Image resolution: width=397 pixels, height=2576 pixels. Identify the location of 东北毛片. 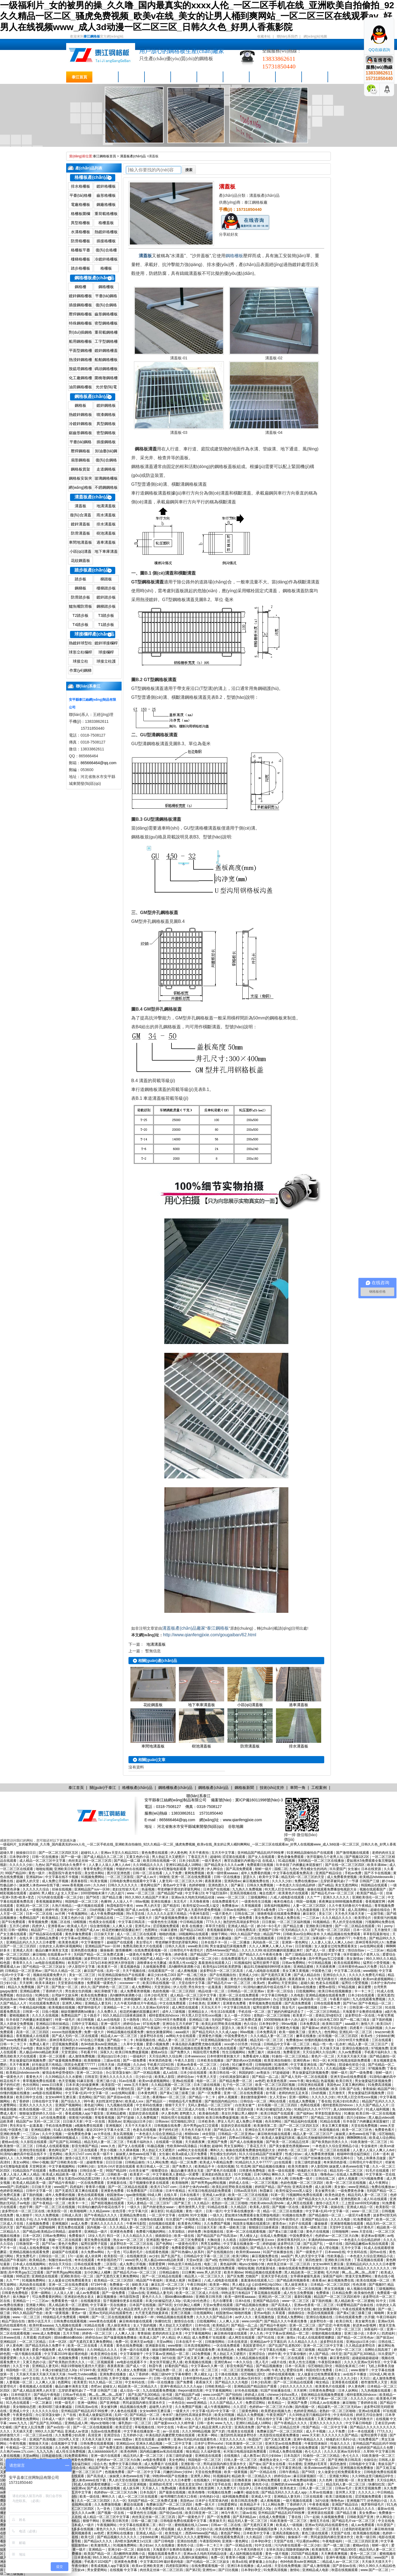
(180, 1901).